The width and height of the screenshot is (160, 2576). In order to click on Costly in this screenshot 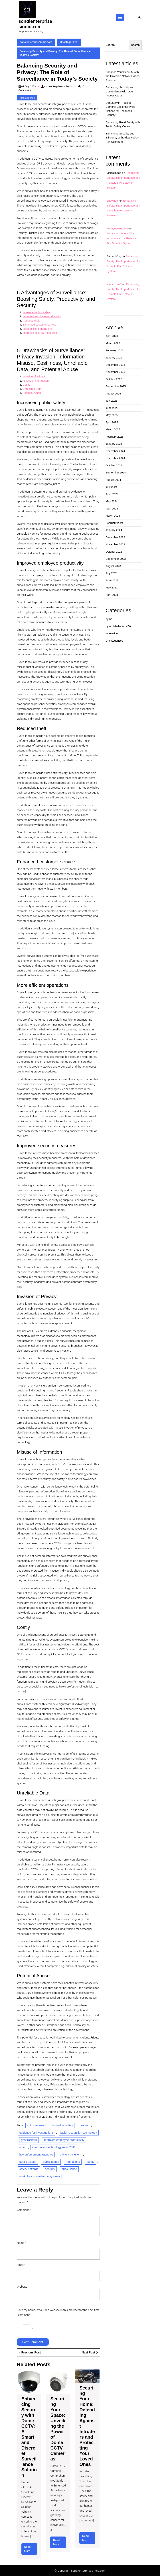, I will do `click(26, 384)`.